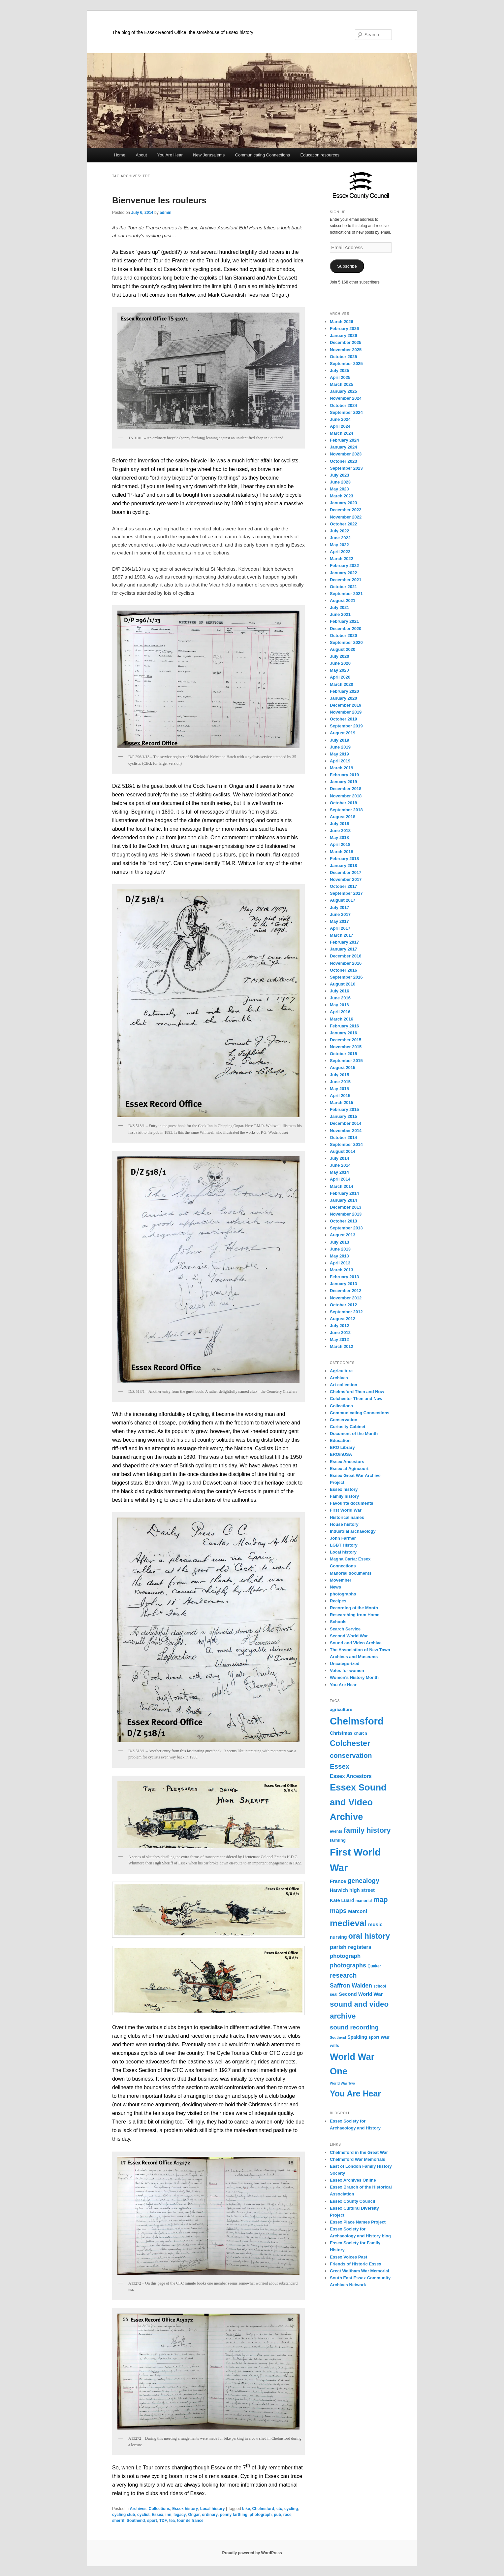 This screenshot has height=2576, width=504. What do you see at coordinates (351, 1503) in the screenshot?
I see `Favourite documents` at bounding box center [351, 1503].